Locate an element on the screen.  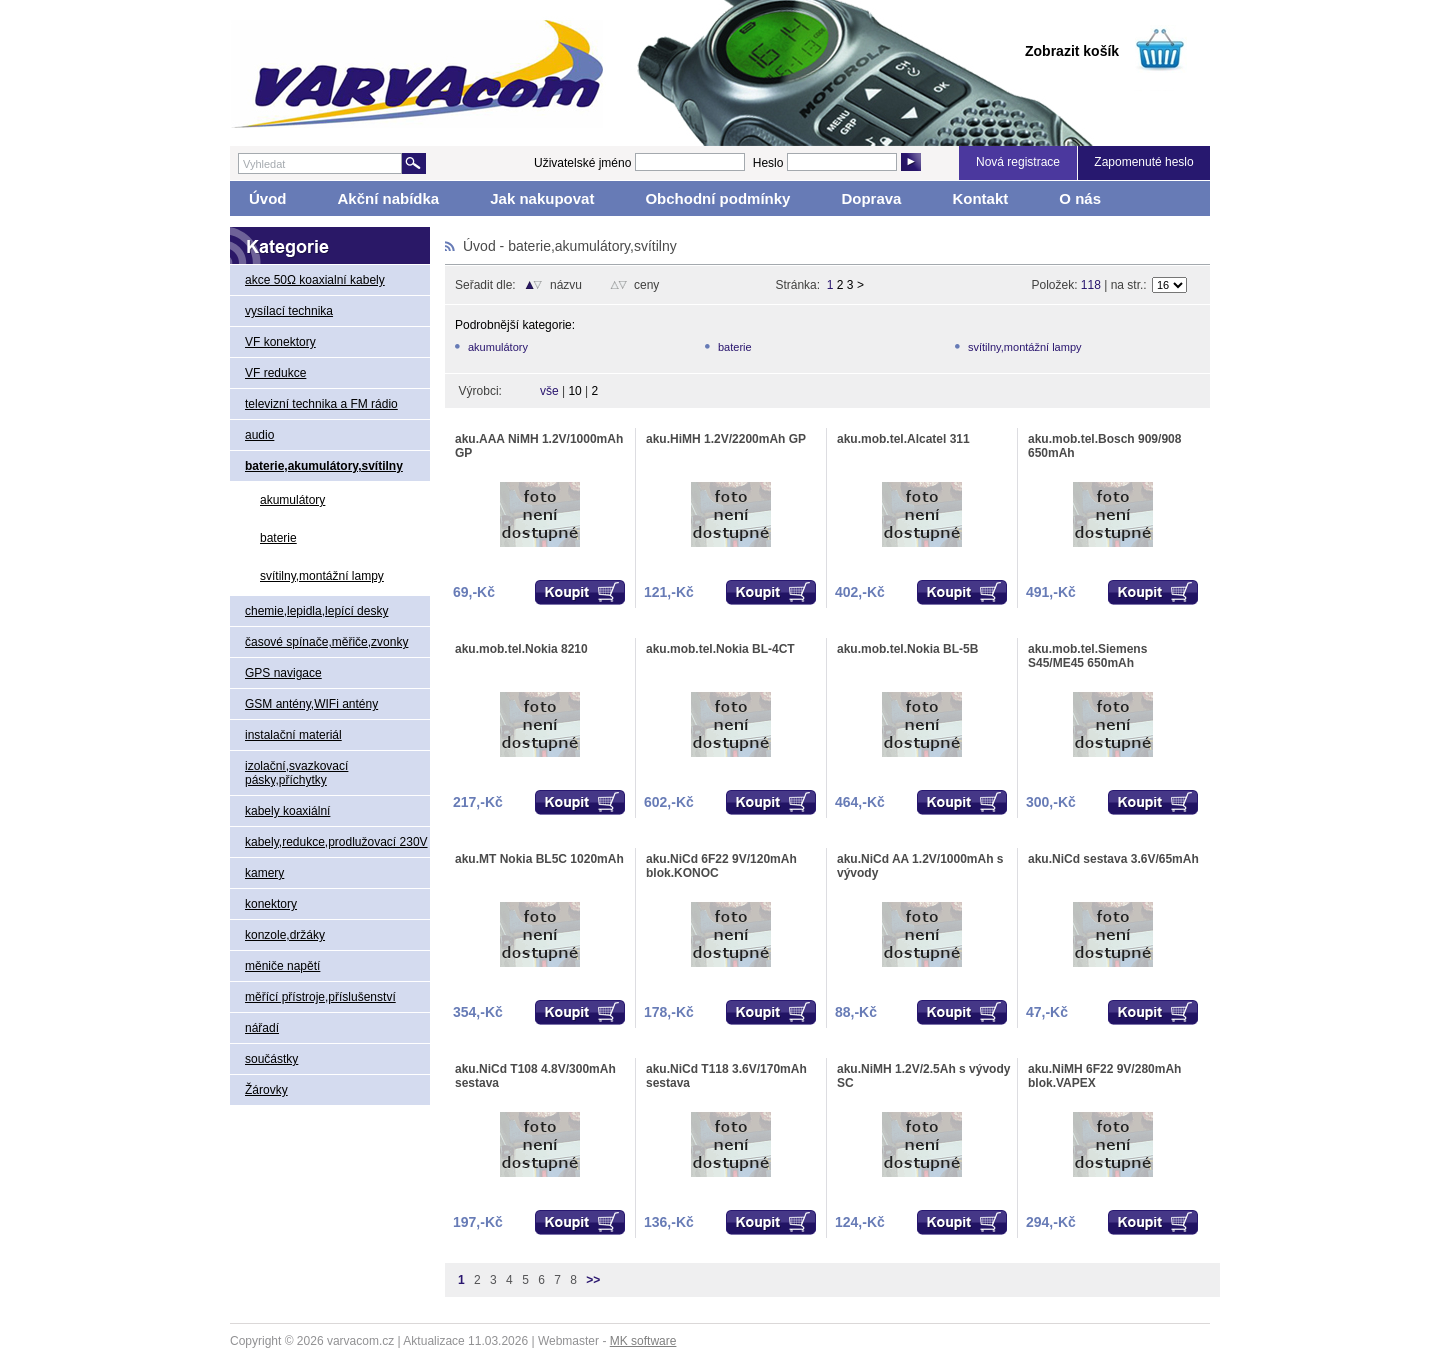
akce 50Ω koaxialní kabely is located at coordinates (315, 280).